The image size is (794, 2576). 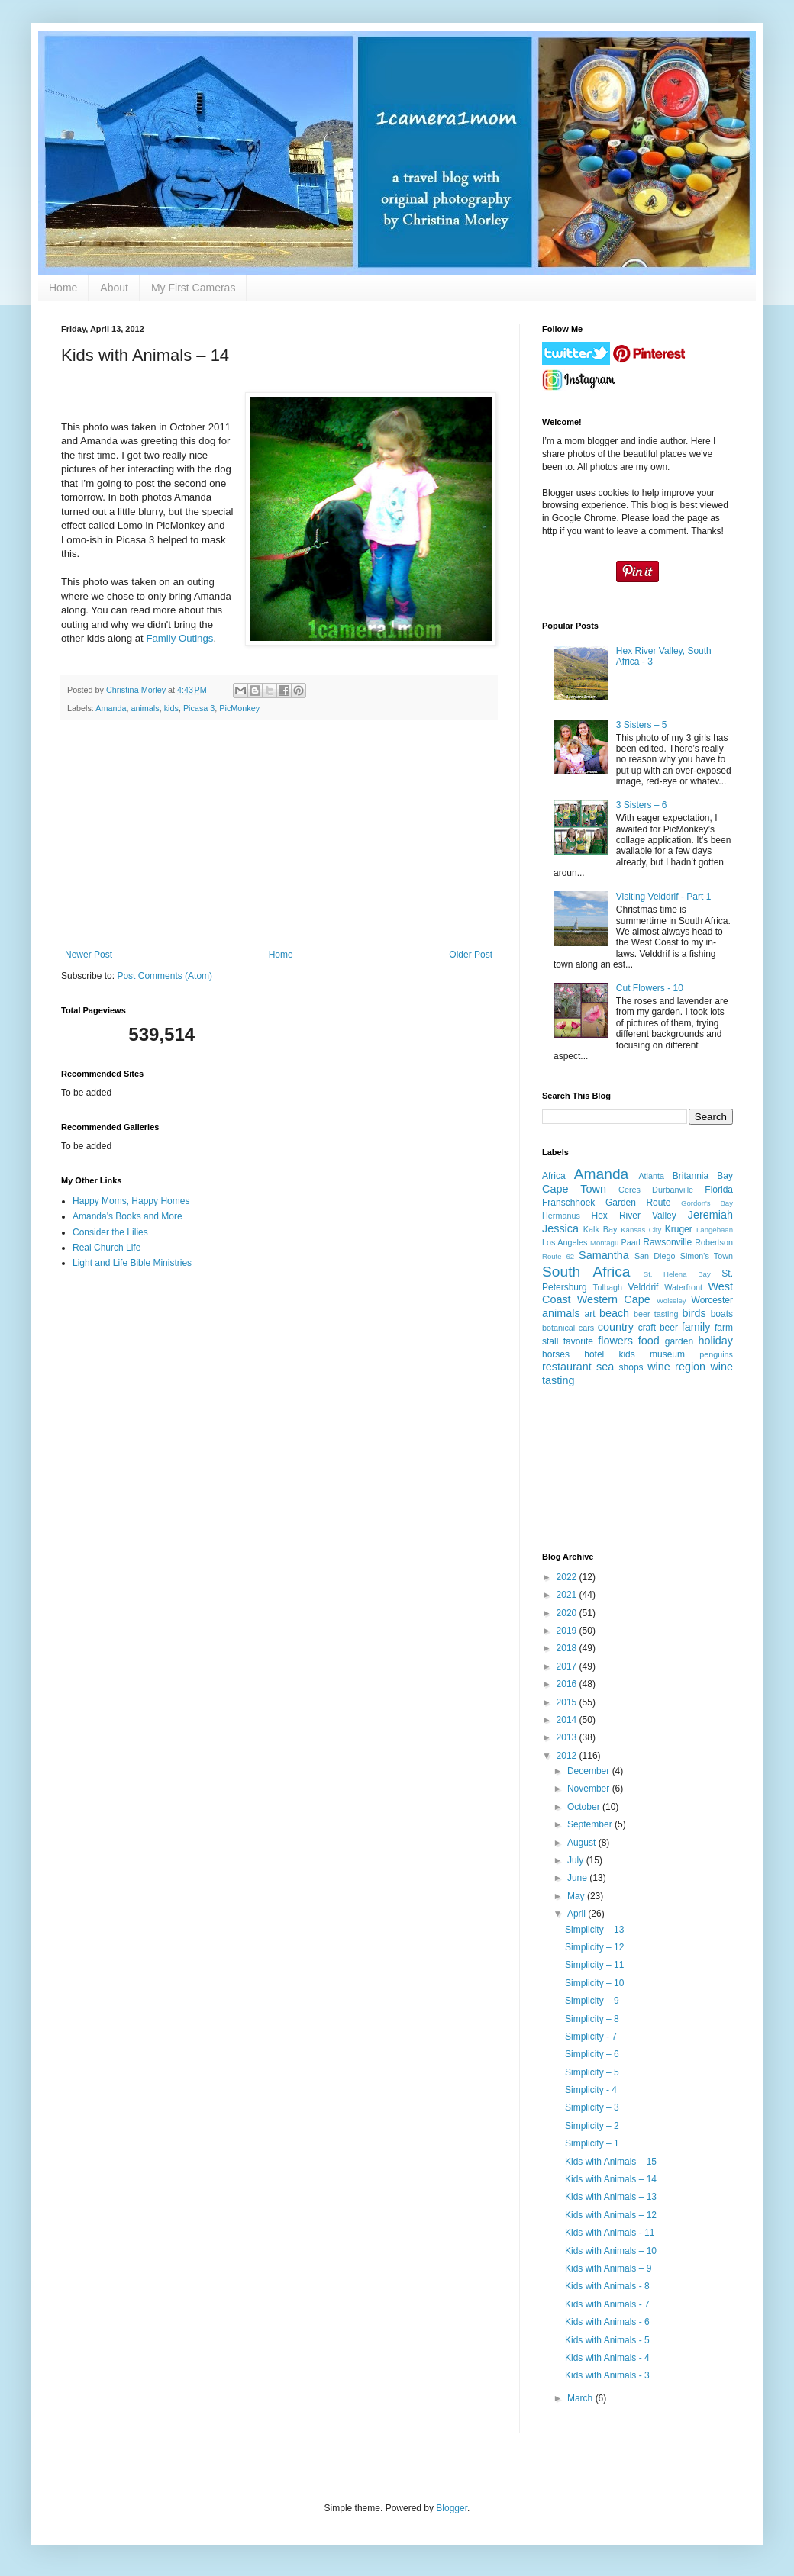 I want to click on 2022, so click(x=568, y=1577).